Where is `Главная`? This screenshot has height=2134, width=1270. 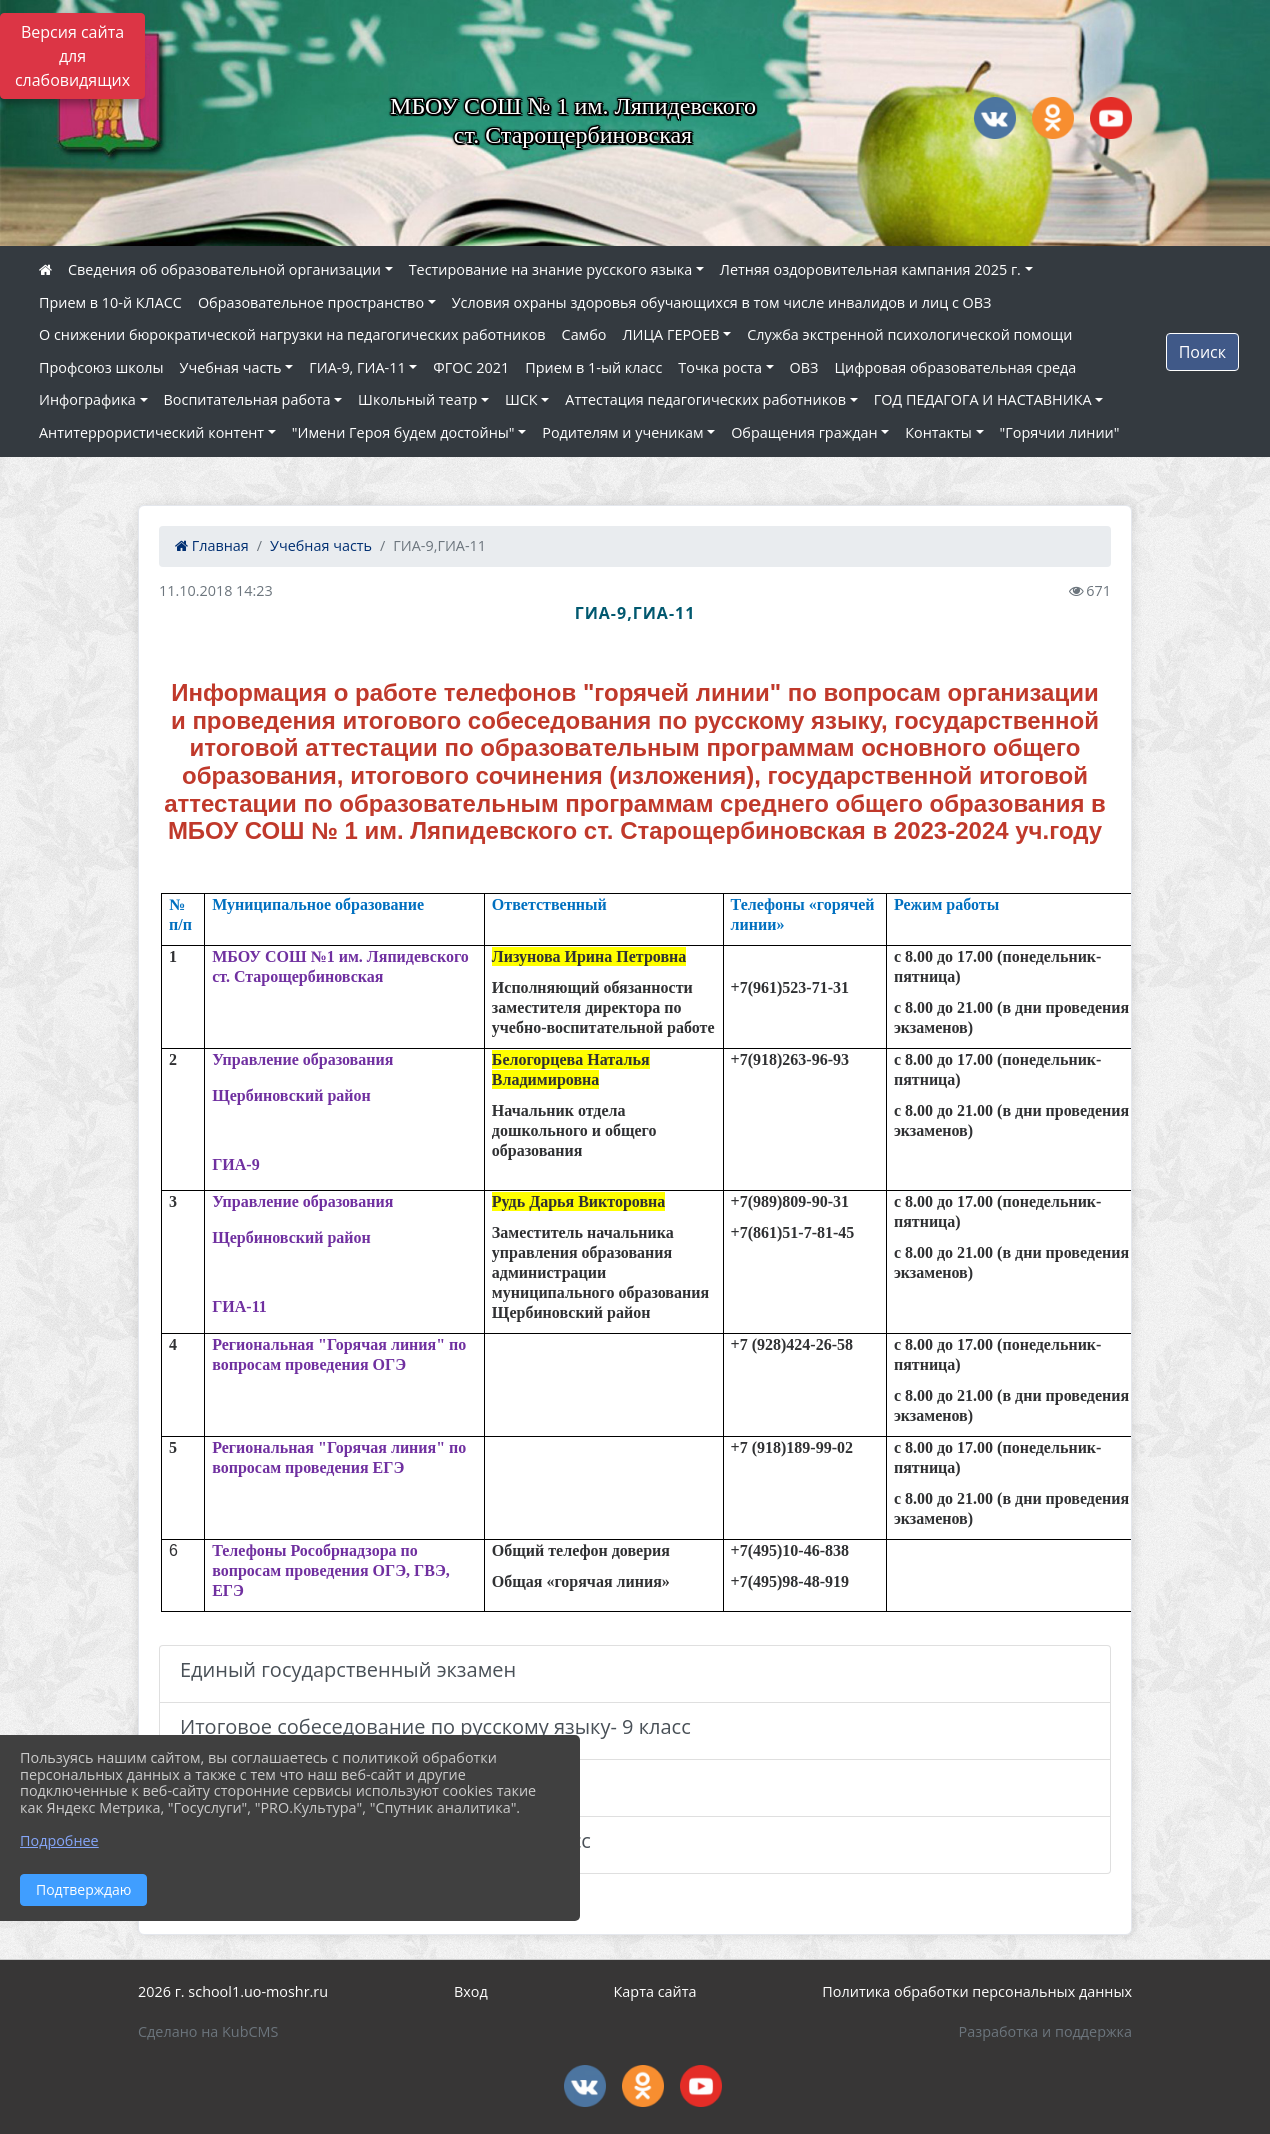
Главная is located at coordinates (212, 545).